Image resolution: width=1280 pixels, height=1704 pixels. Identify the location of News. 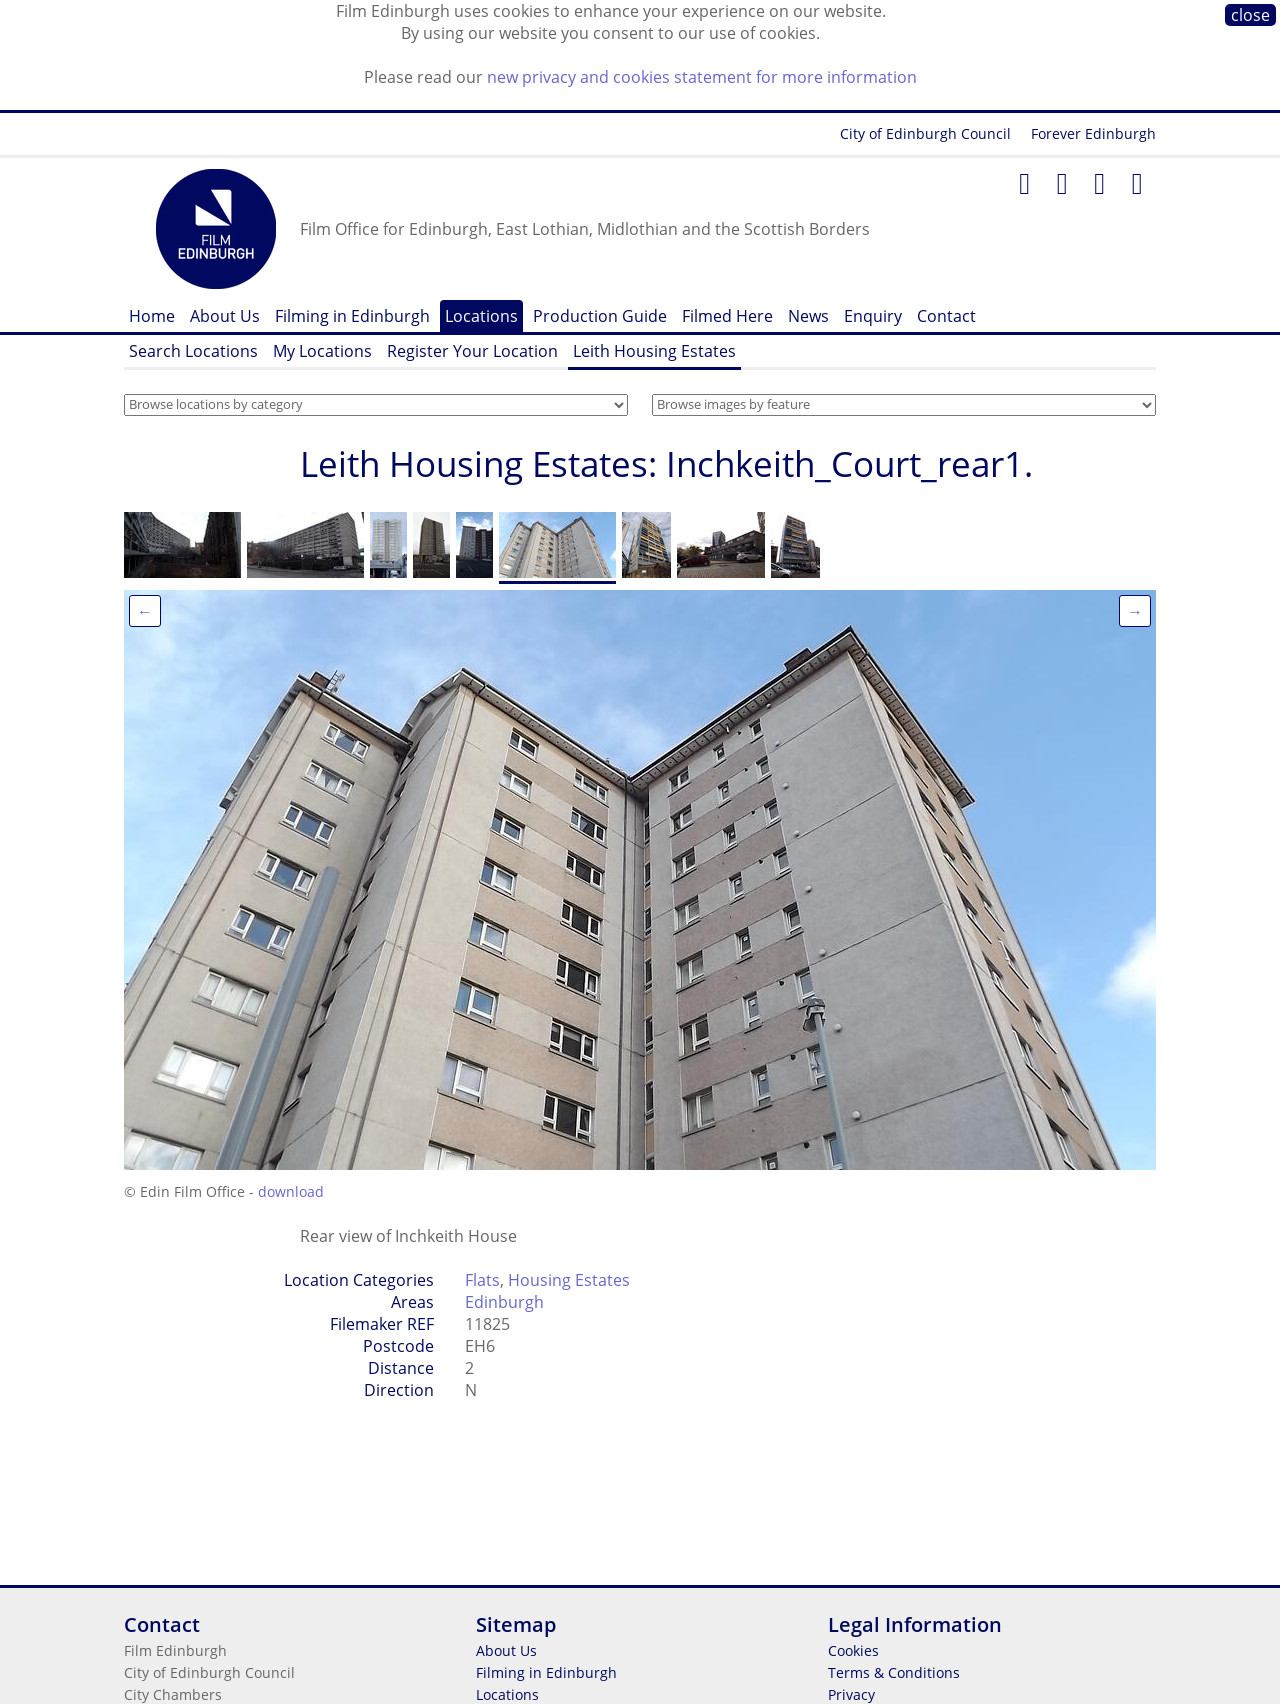
(808, 316).